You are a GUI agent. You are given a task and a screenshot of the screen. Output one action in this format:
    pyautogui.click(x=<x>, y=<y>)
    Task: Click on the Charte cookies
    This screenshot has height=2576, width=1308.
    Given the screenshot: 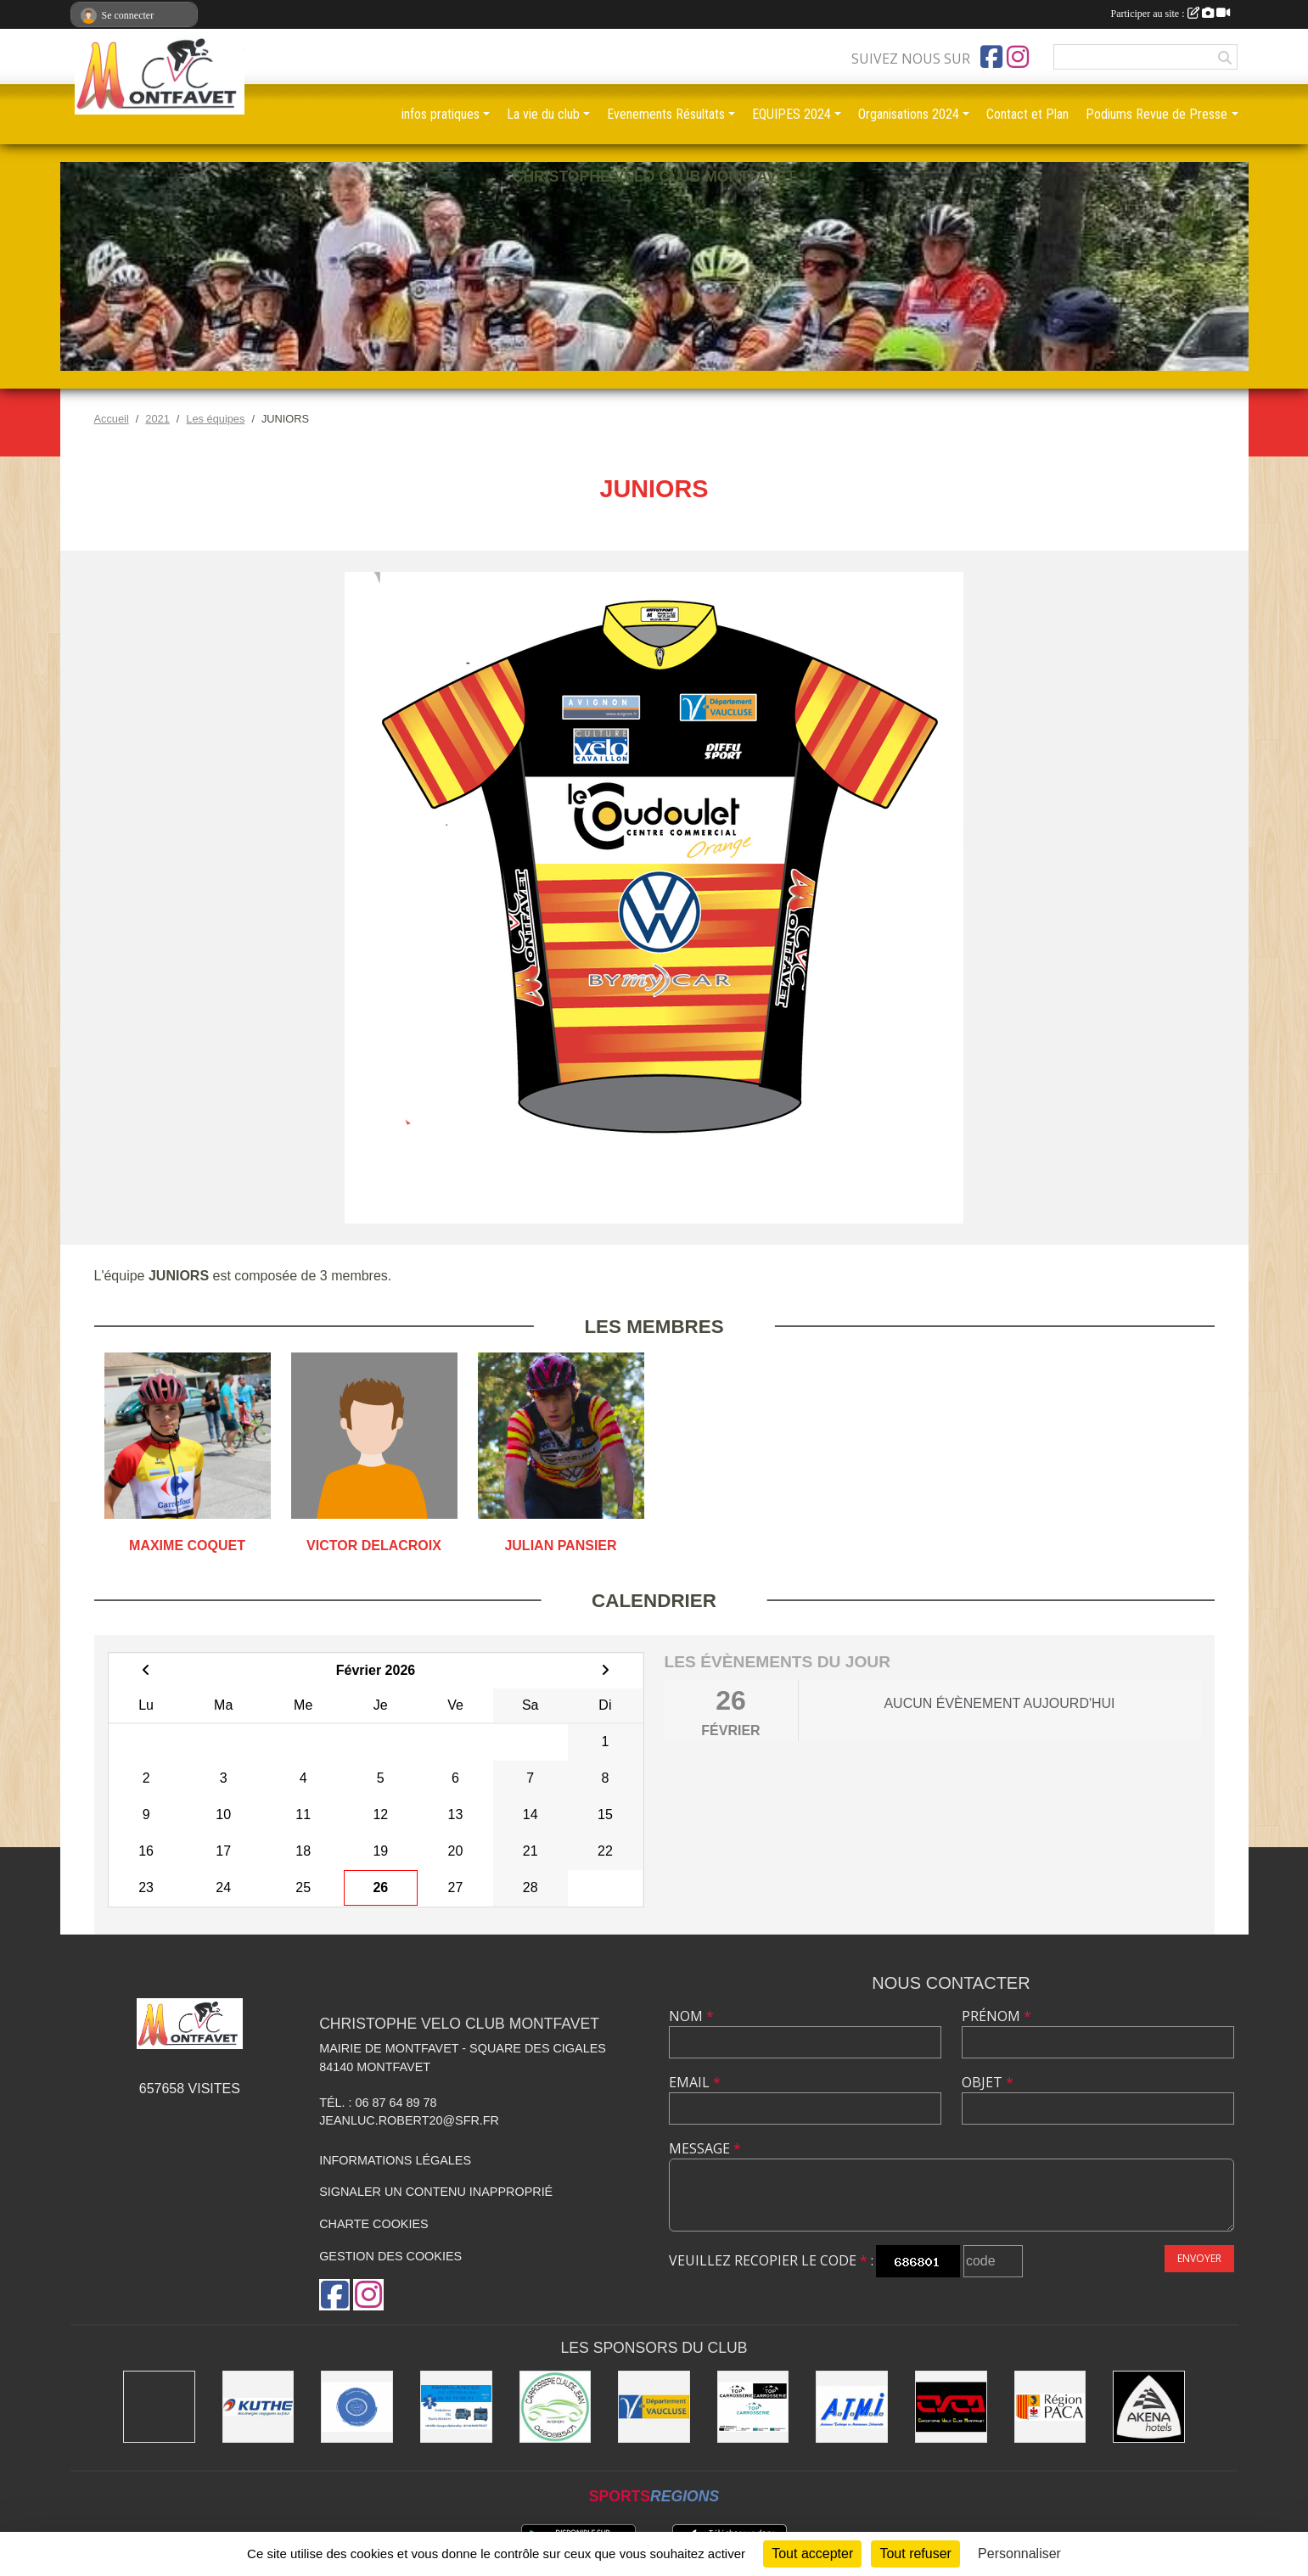 What is the action you would take?
    pyautogui.click(x=373, y=2224)
    